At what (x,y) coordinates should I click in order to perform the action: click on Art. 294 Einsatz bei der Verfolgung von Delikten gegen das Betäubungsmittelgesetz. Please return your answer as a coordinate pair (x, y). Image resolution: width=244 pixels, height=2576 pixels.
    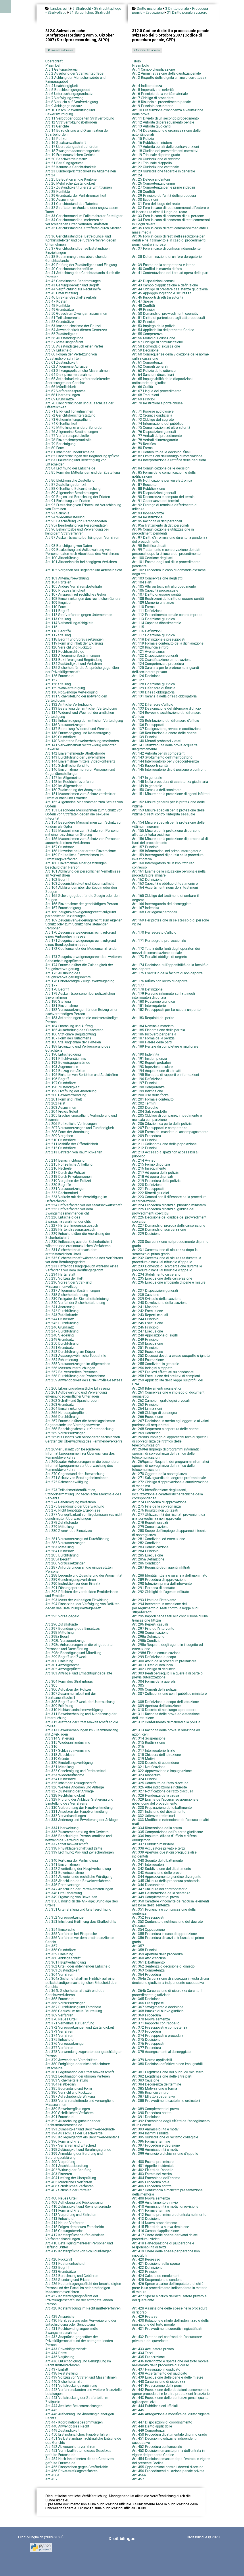
    Looking at the image, I should click on (82, 1606).